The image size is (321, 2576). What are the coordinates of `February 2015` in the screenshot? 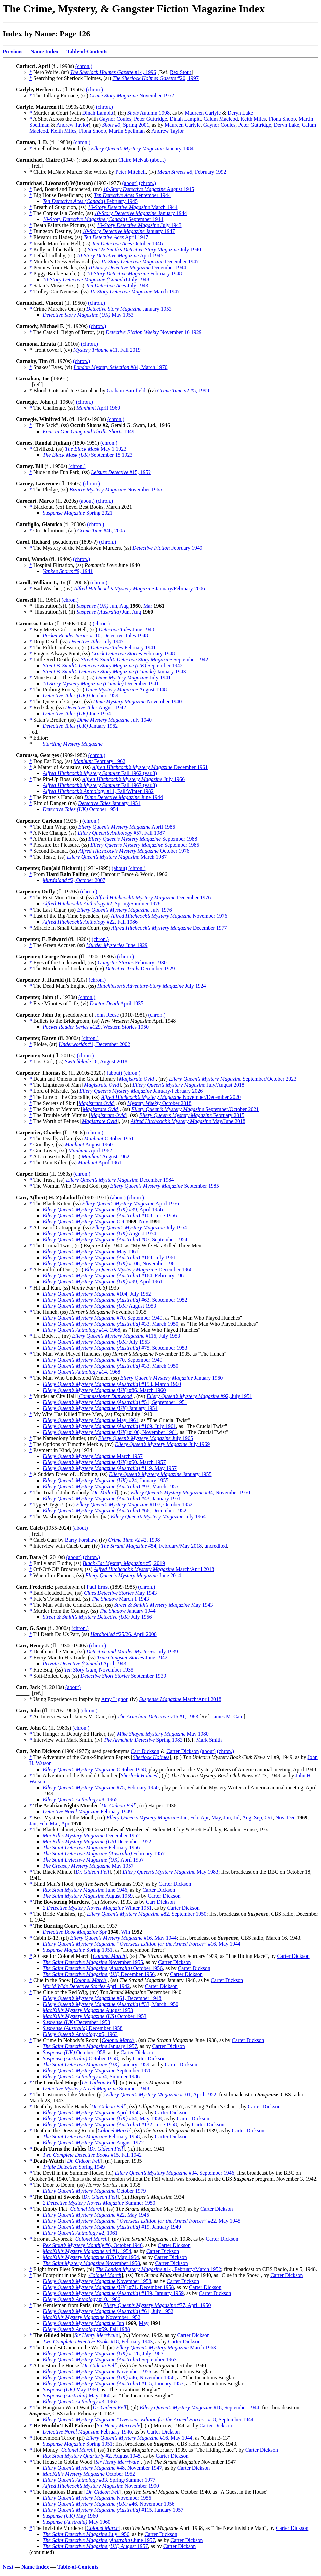 It's located at (191, 1115).